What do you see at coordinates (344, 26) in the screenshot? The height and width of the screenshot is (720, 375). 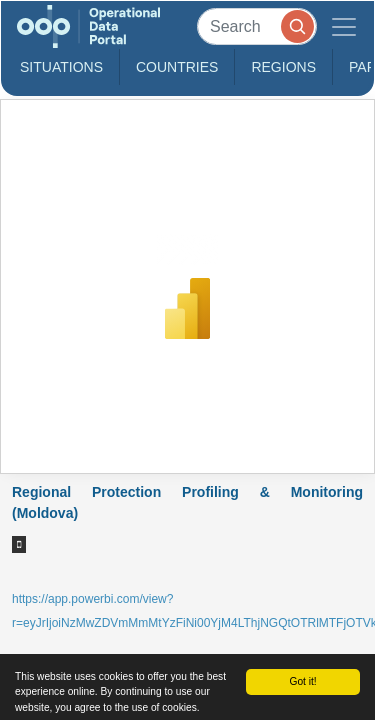 I see `[Toggle navigation]` at bounding box center [344, 26].